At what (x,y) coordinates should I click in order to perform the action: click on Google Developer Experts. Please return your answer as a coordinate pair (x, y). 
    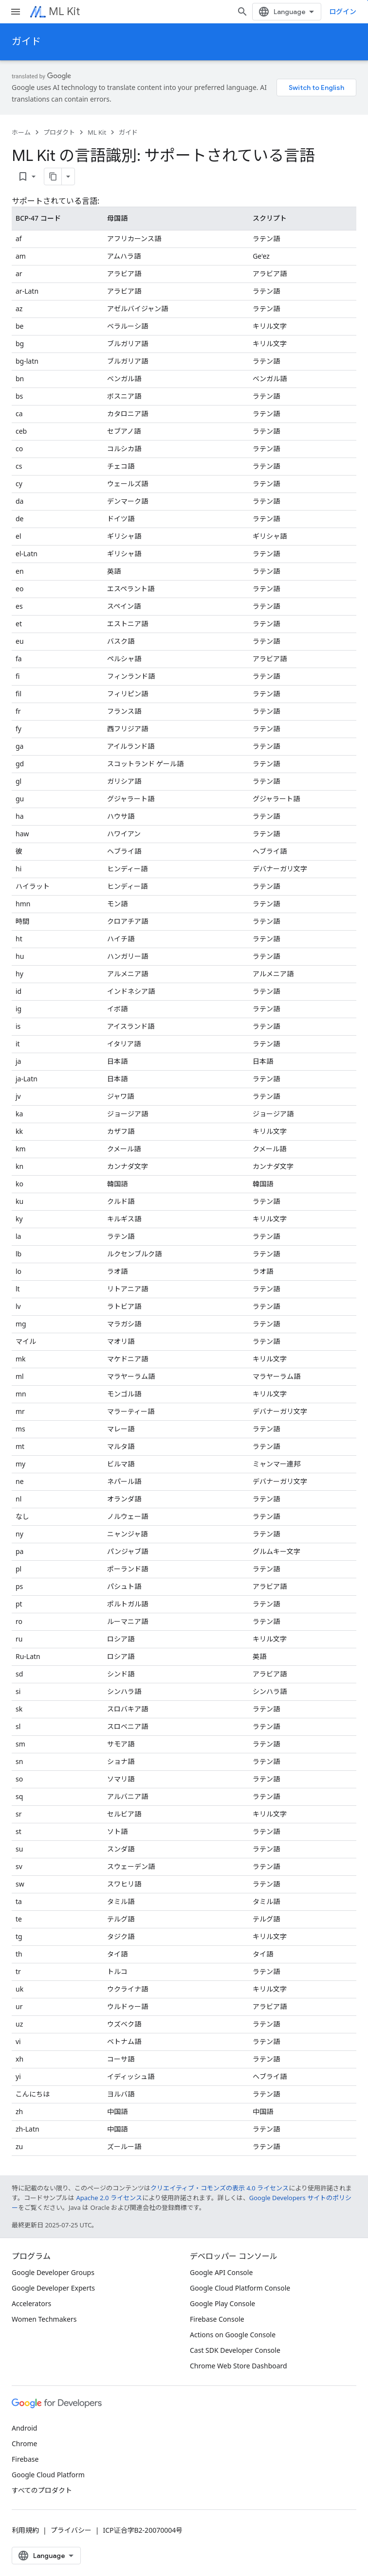
    Looking at the image, I should click on (53, 2288).